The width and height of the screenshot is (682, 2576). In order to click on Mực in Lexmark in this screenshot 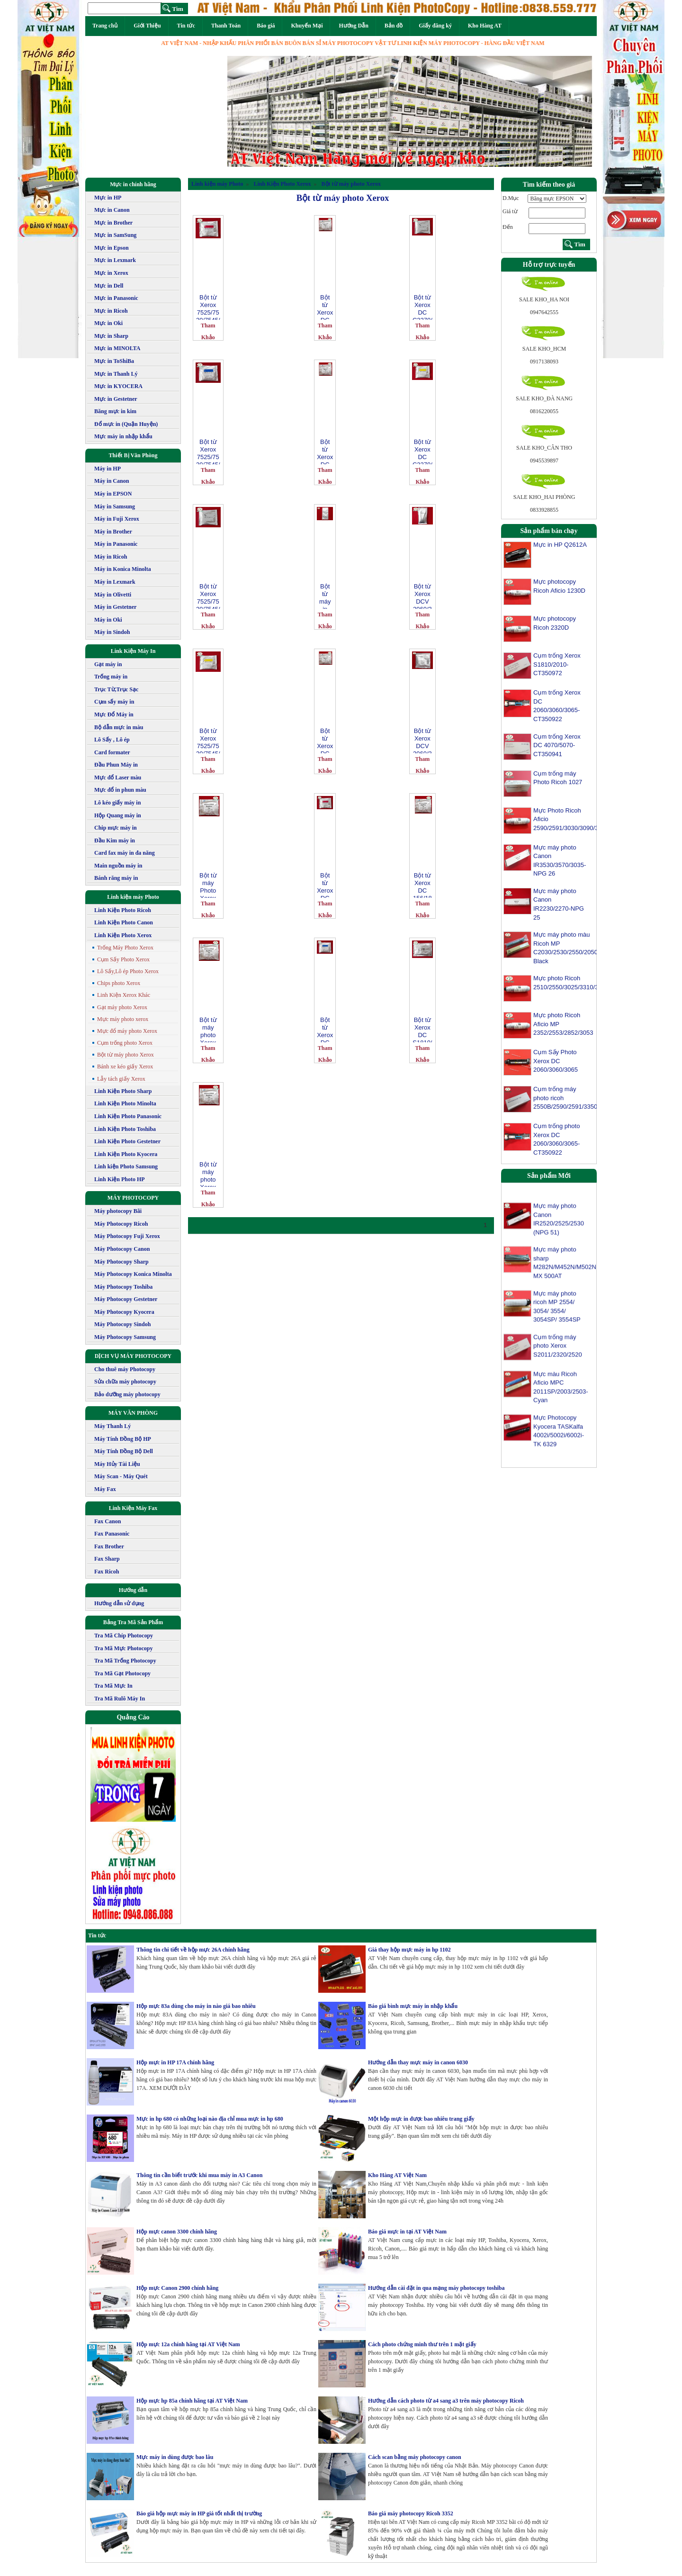, I will do `click(115, 260)`.